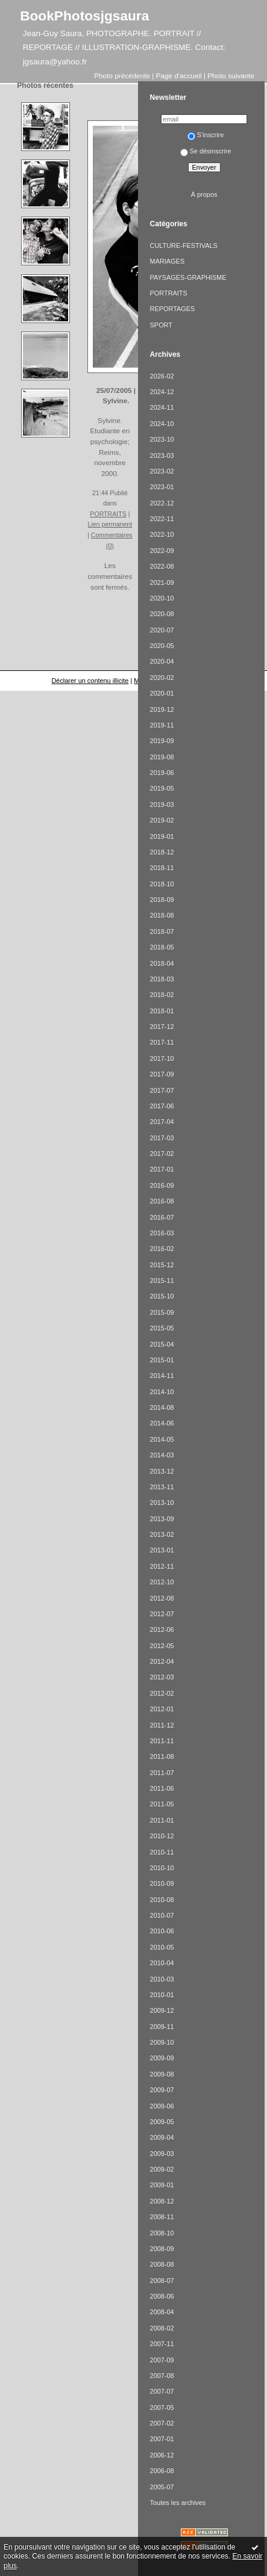  Describe the element at coordinates (162, 2026) in the screenshot. I see `2009-11` at that location.